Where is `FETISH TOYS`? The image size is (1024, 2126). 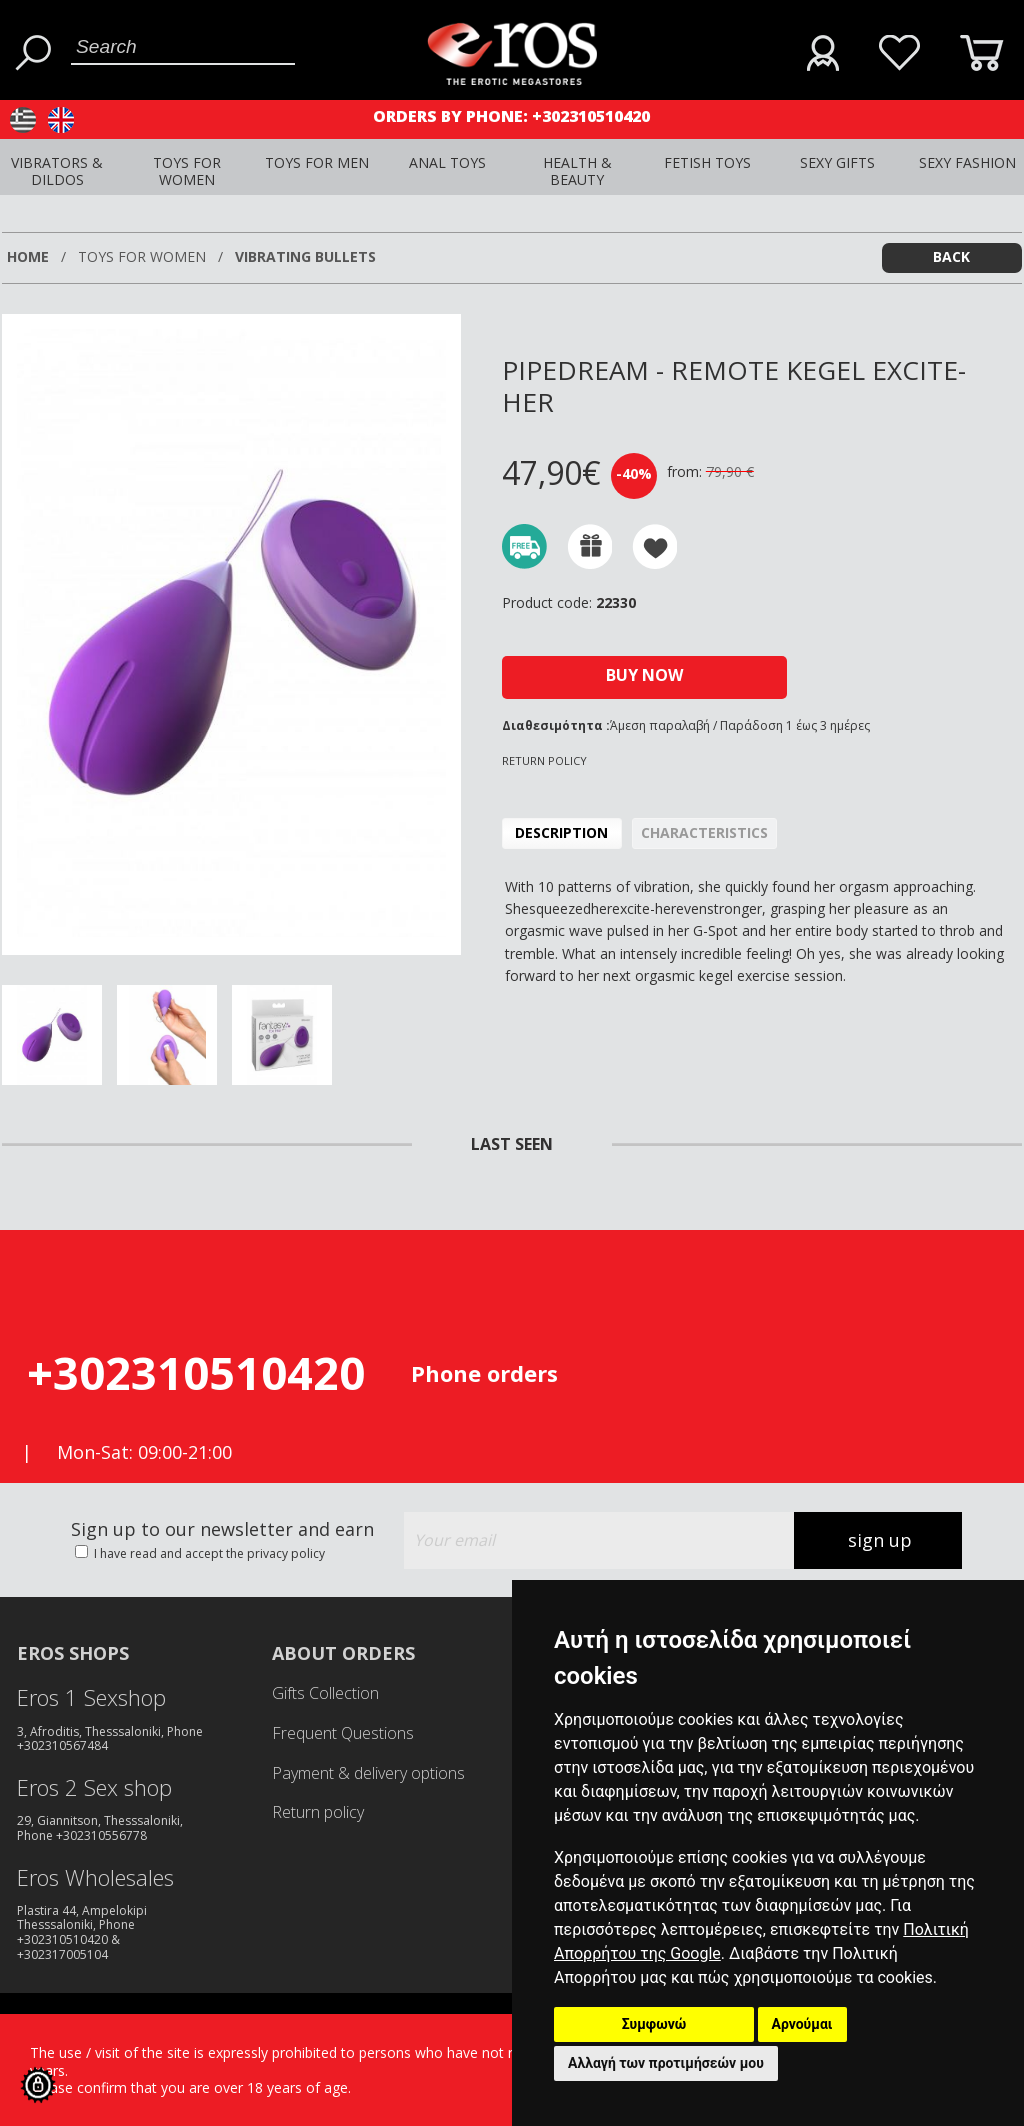
FETISH TOYS is located at coordinates (707, 162).